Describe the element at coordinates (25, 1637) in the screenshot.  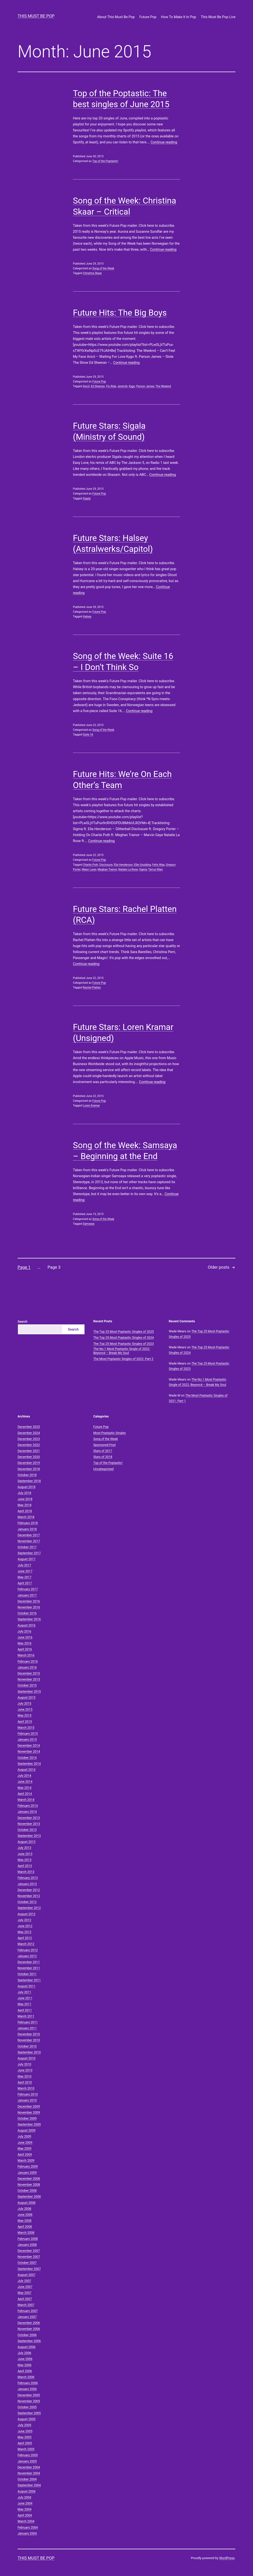
I see `June 2016` at that location.